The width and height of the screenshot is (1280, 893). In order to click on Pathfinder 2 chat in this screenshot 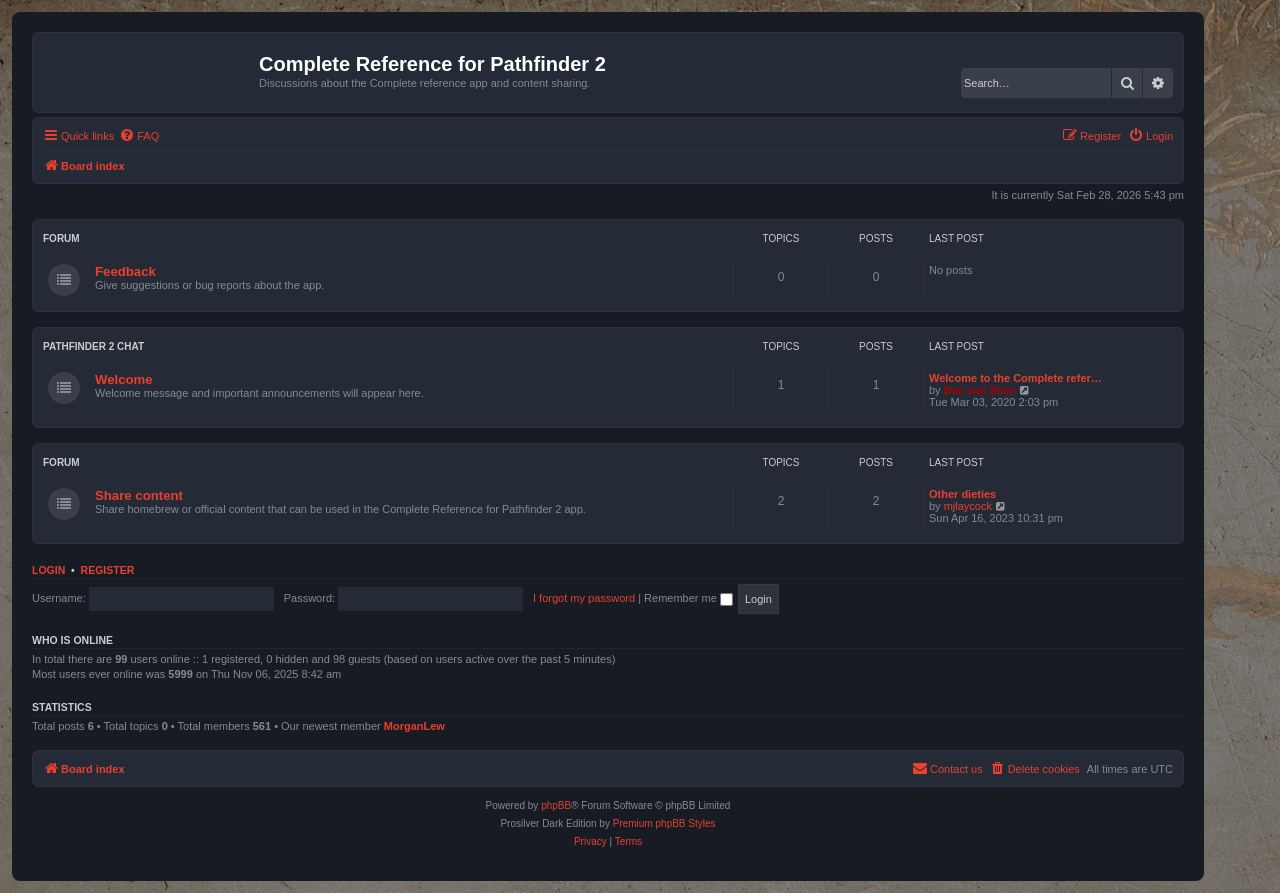, I will do `click(93, 346)`.